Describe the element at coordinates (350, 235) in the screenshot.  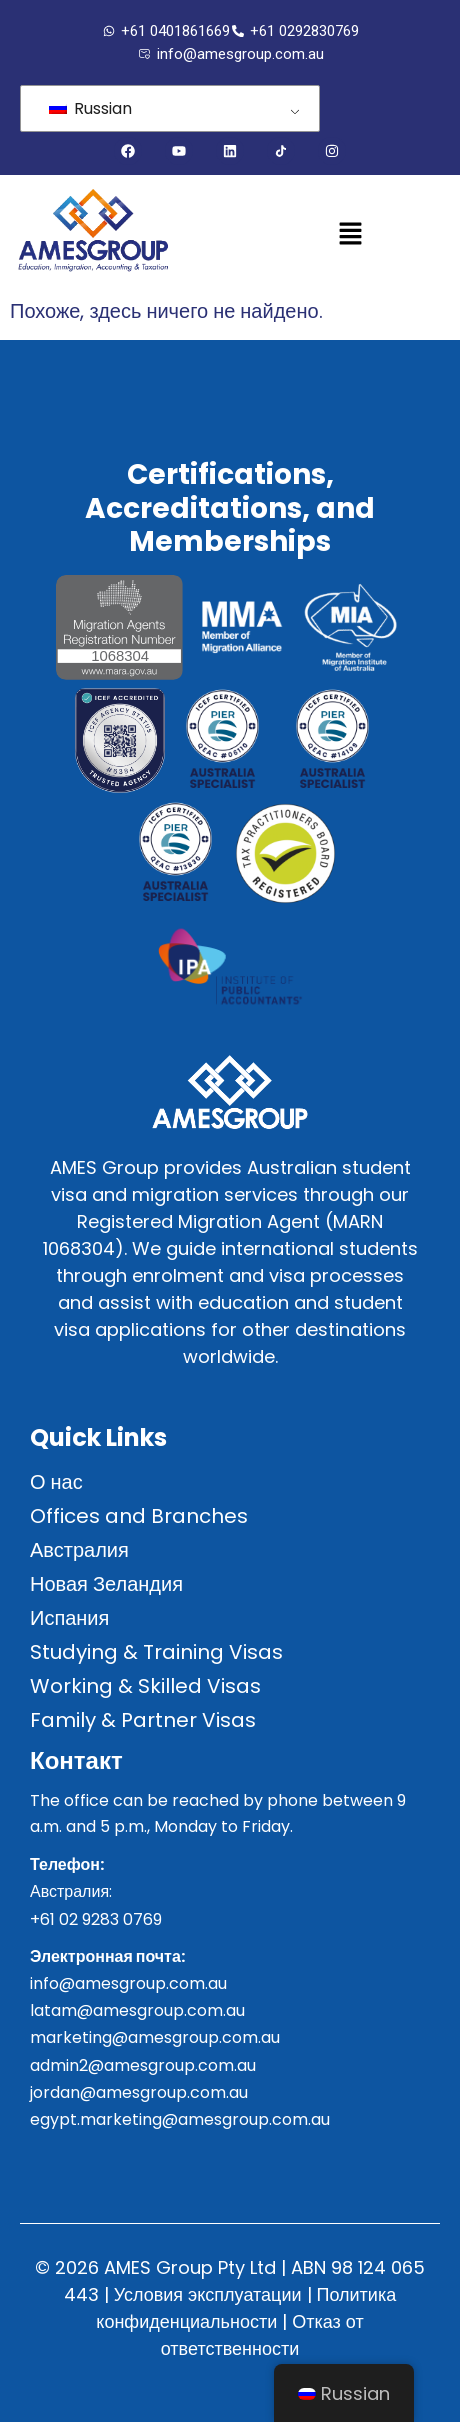
I see `[button]` at that location.